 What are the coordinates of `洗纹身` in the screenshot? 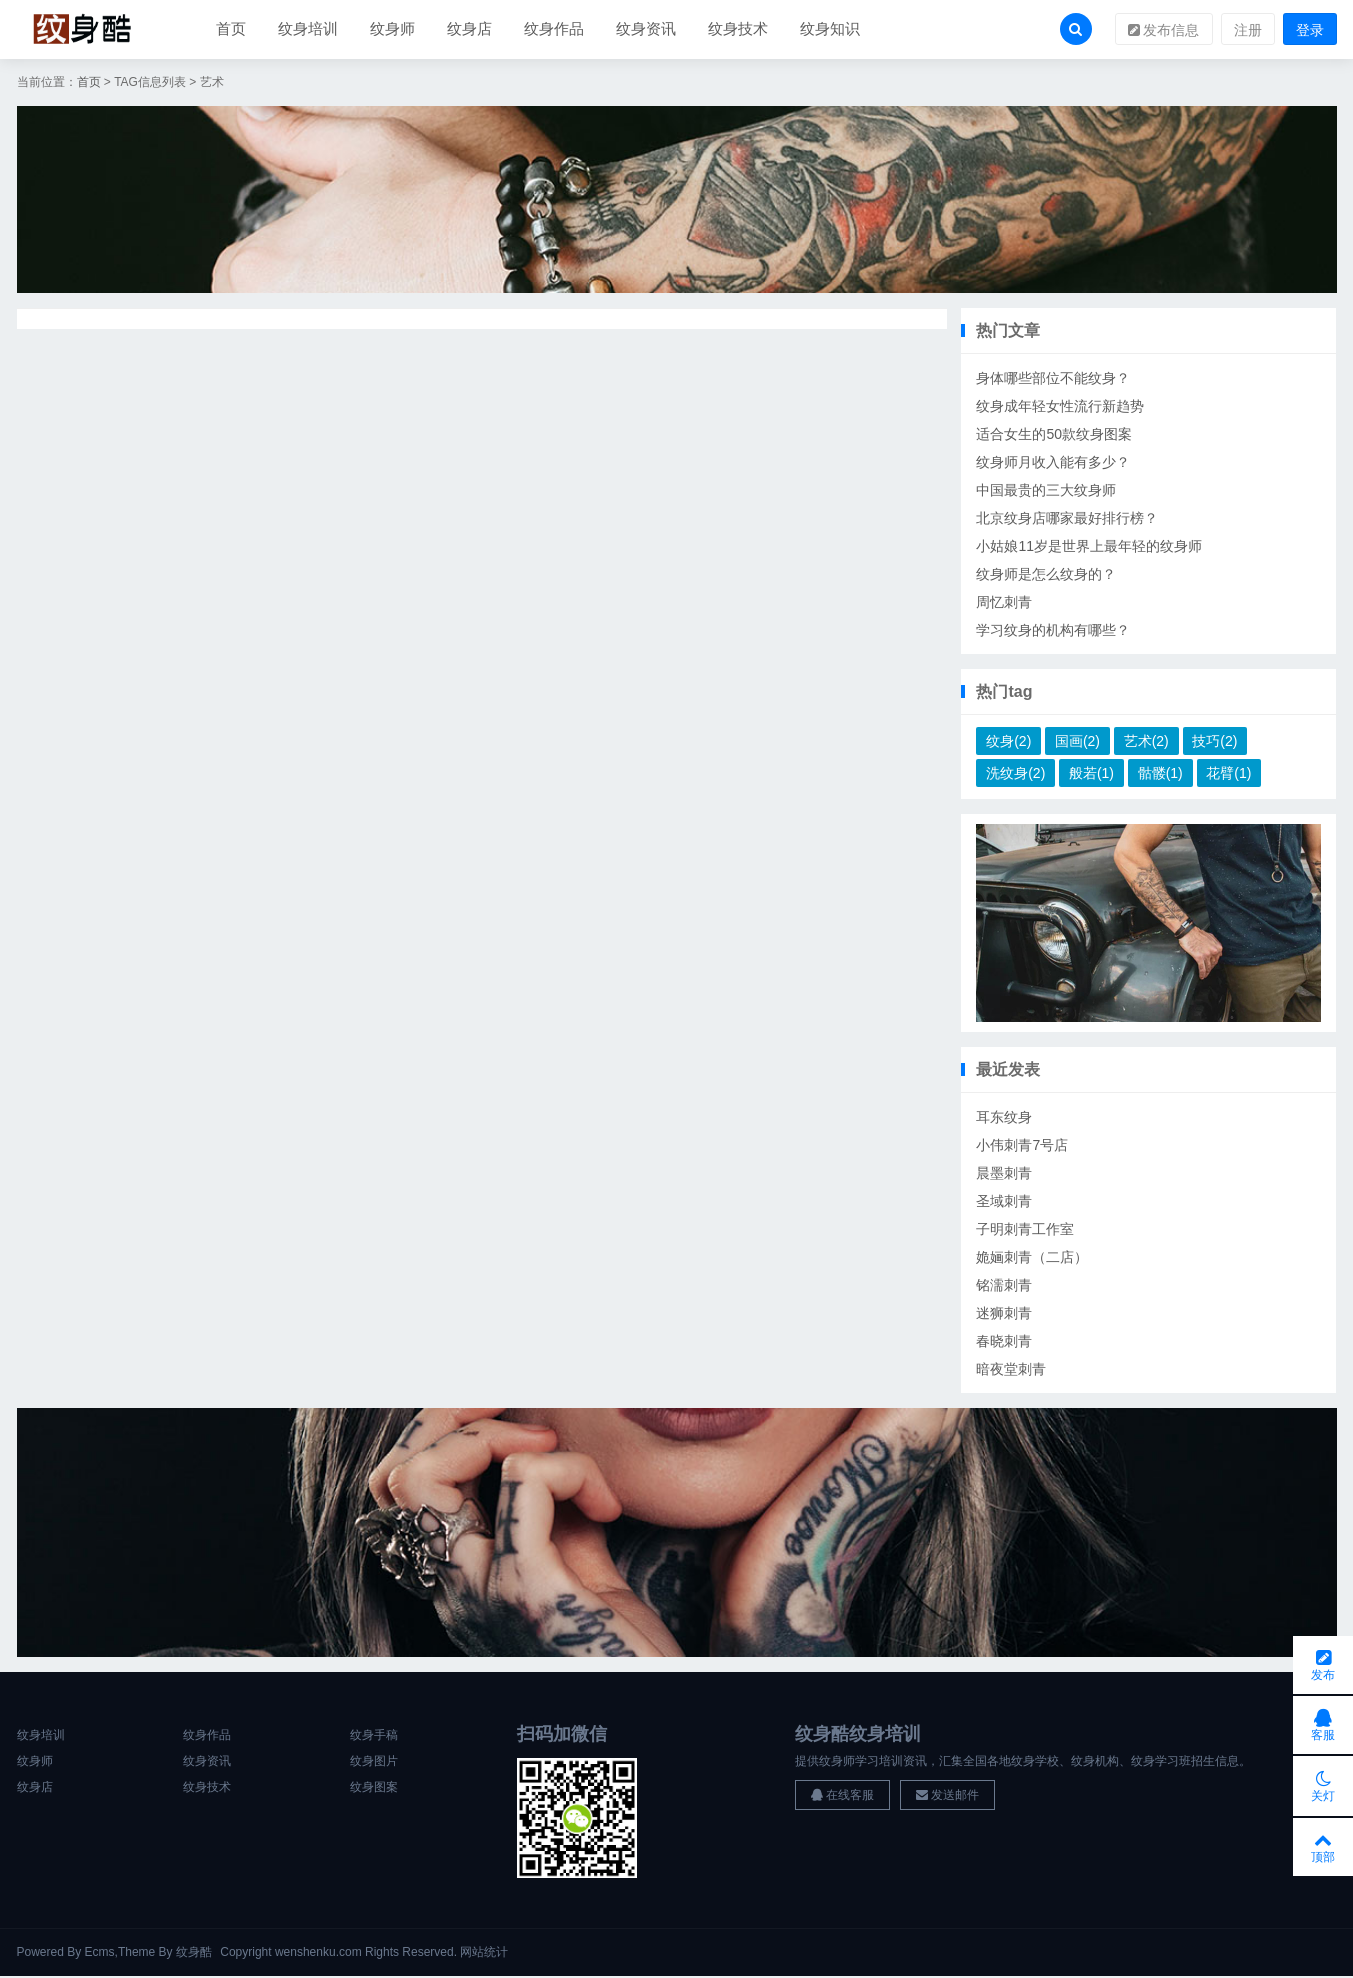 It's located at (1015, 774).